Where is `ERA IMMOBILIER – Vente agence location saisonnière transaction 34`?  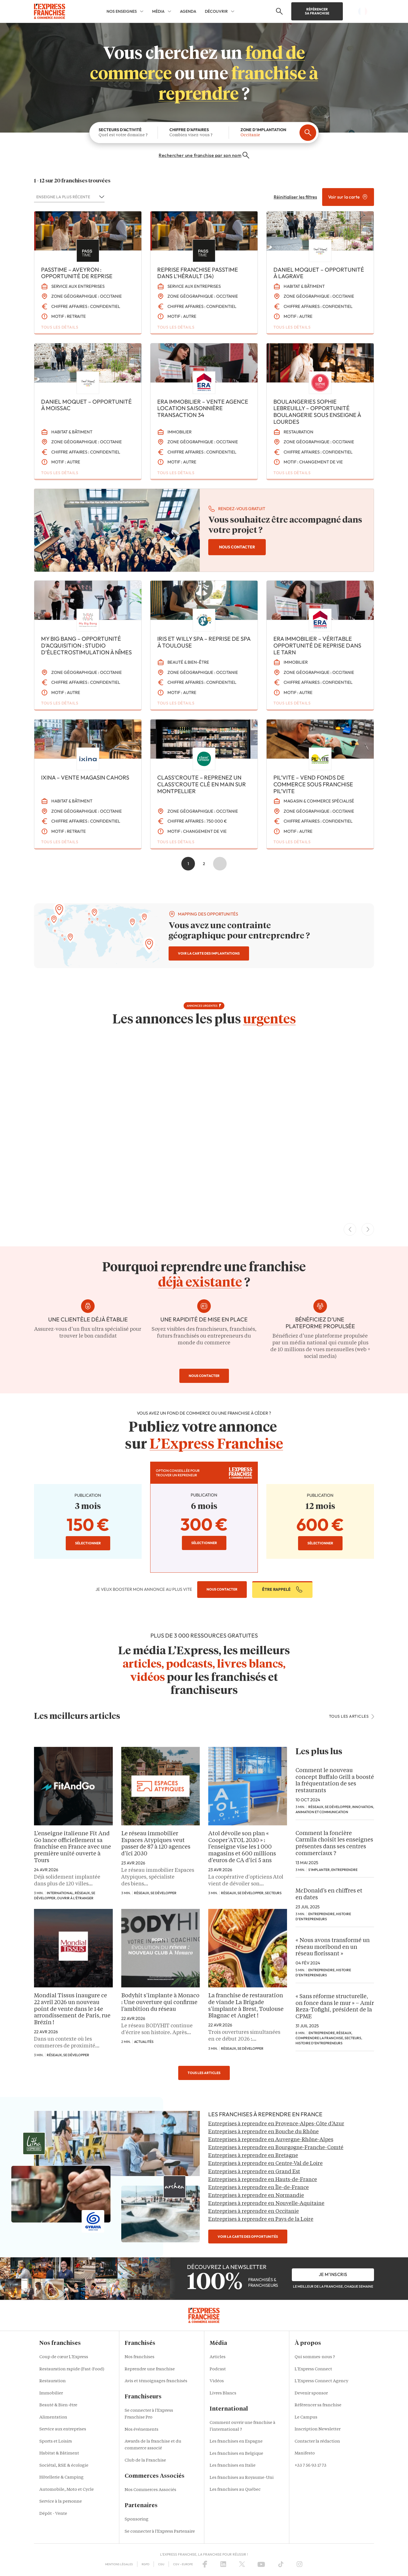 ERA IMMOBILIER – Vente agence location saisonnière transaction 34 is located at coordinates (202, 408).